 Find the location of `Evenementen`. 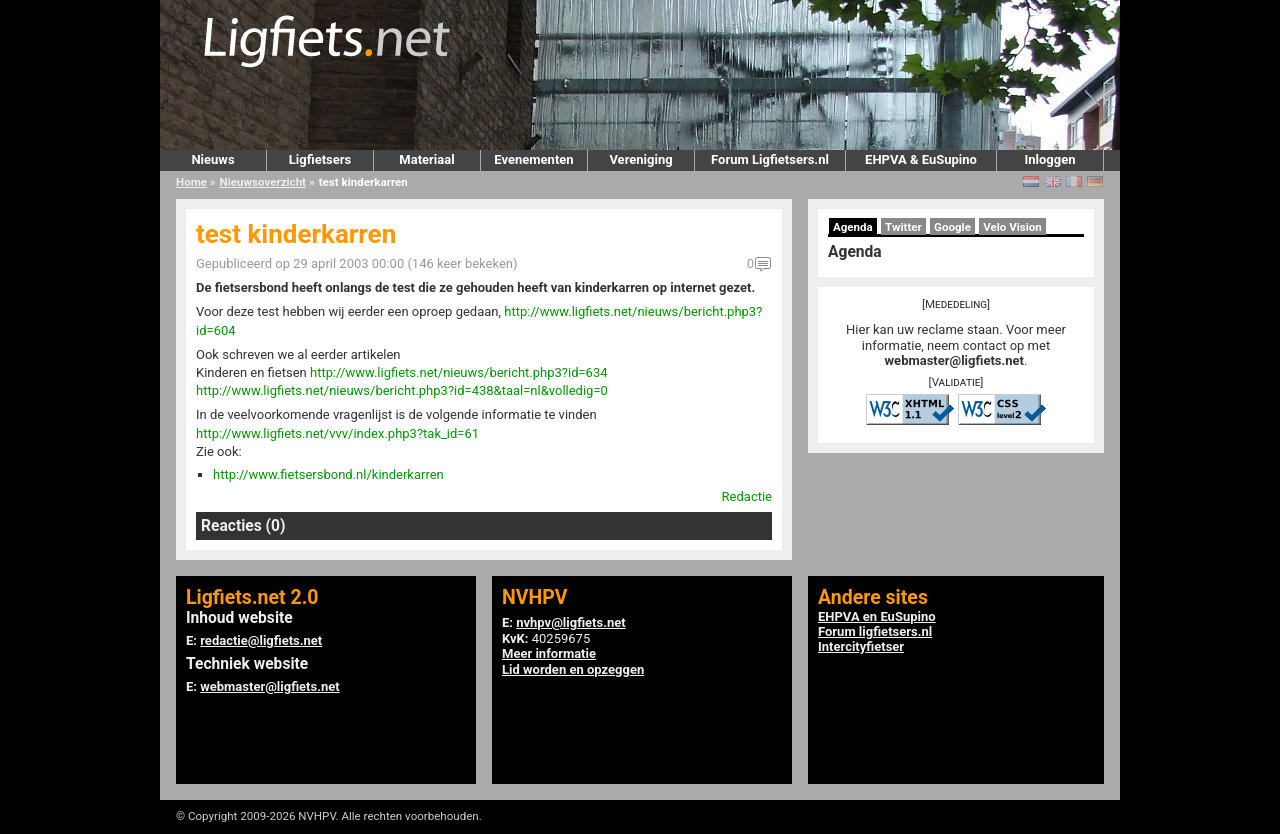

Evenementen is located at coordinates (533, 159).